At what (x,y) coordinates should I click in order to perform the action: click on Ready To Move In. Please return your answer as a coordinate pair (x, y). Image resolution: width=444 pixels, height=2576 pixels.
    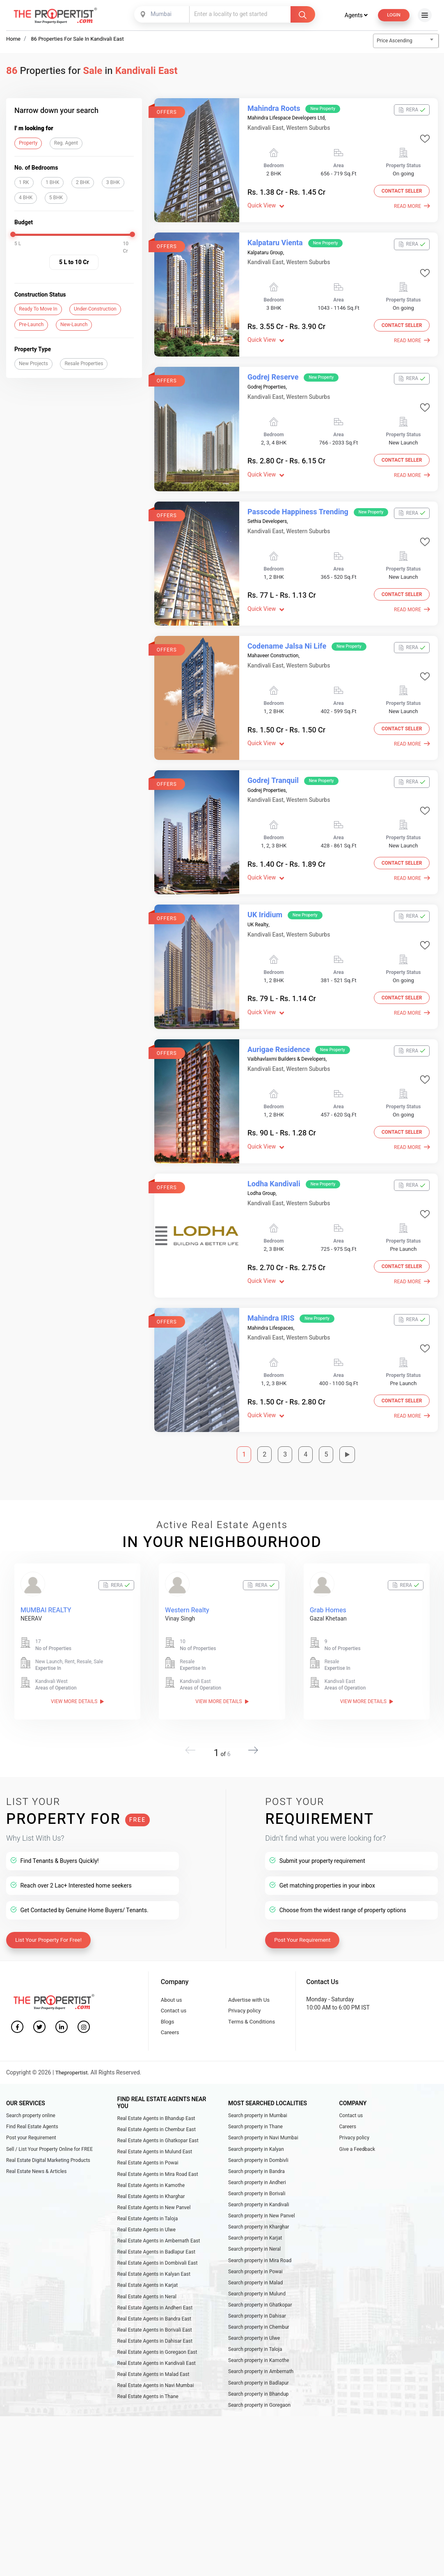
    Looking at the image, I should click on (38, 309).